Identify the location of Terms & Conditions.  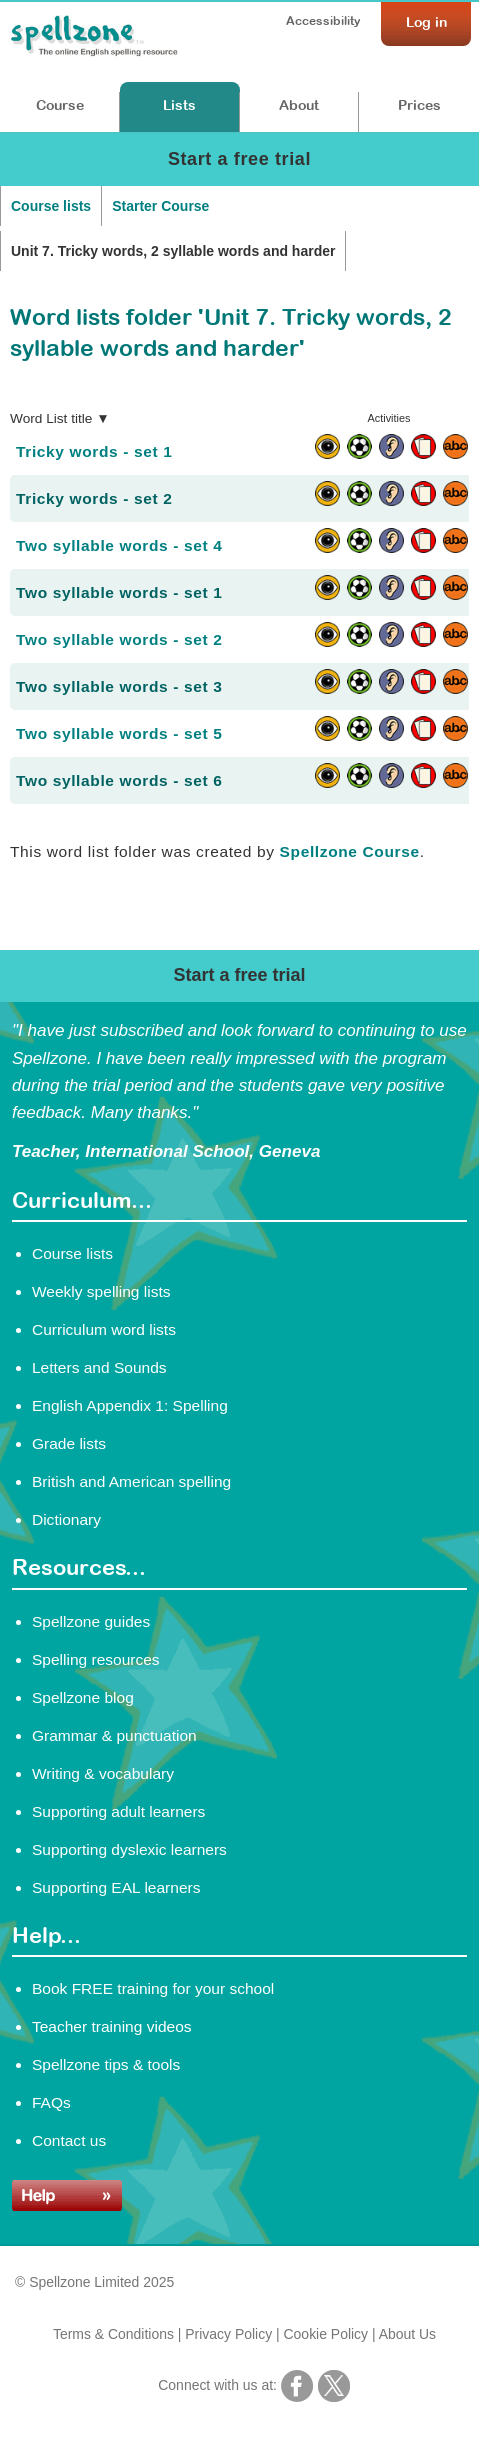
(113, 2334).